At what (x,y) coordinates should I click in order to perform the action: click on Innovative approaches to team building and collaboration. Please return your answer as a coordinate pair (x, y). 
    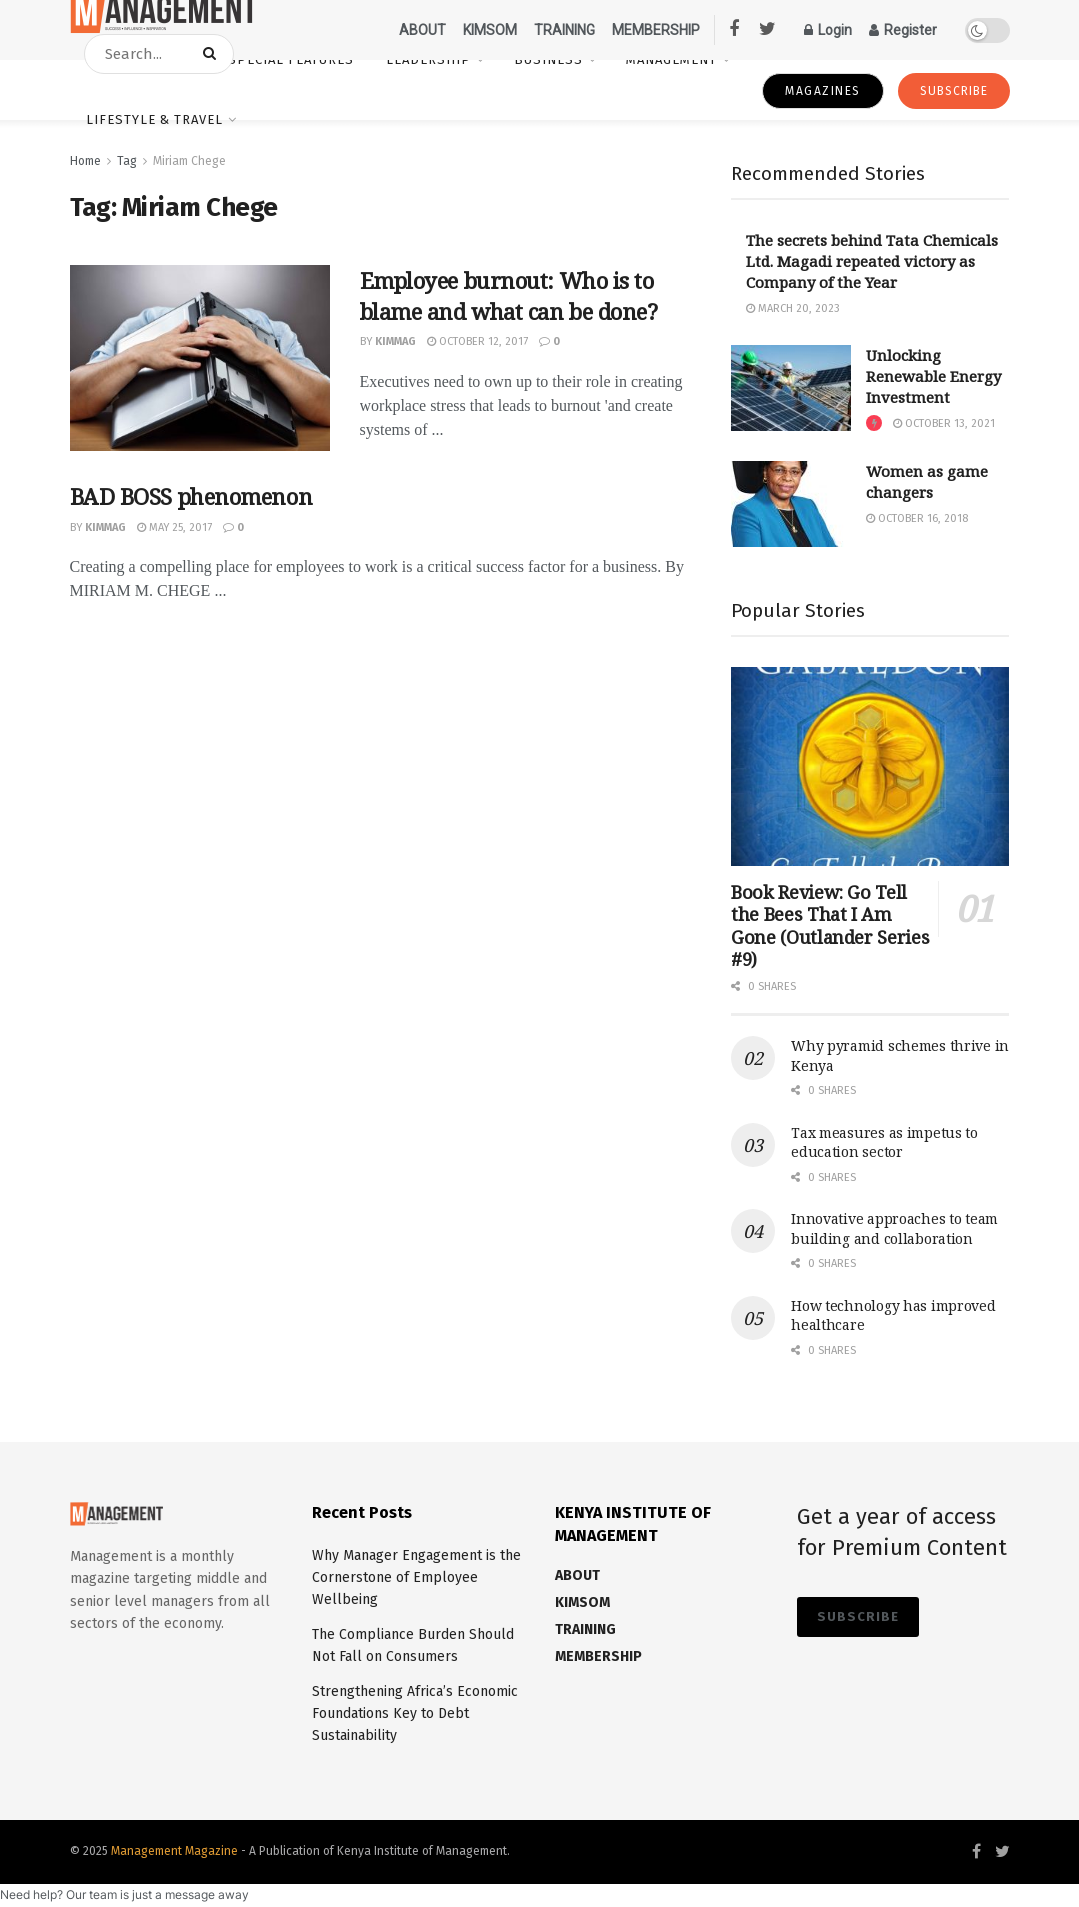
    Looking at the image, I should click on (894, 1228).